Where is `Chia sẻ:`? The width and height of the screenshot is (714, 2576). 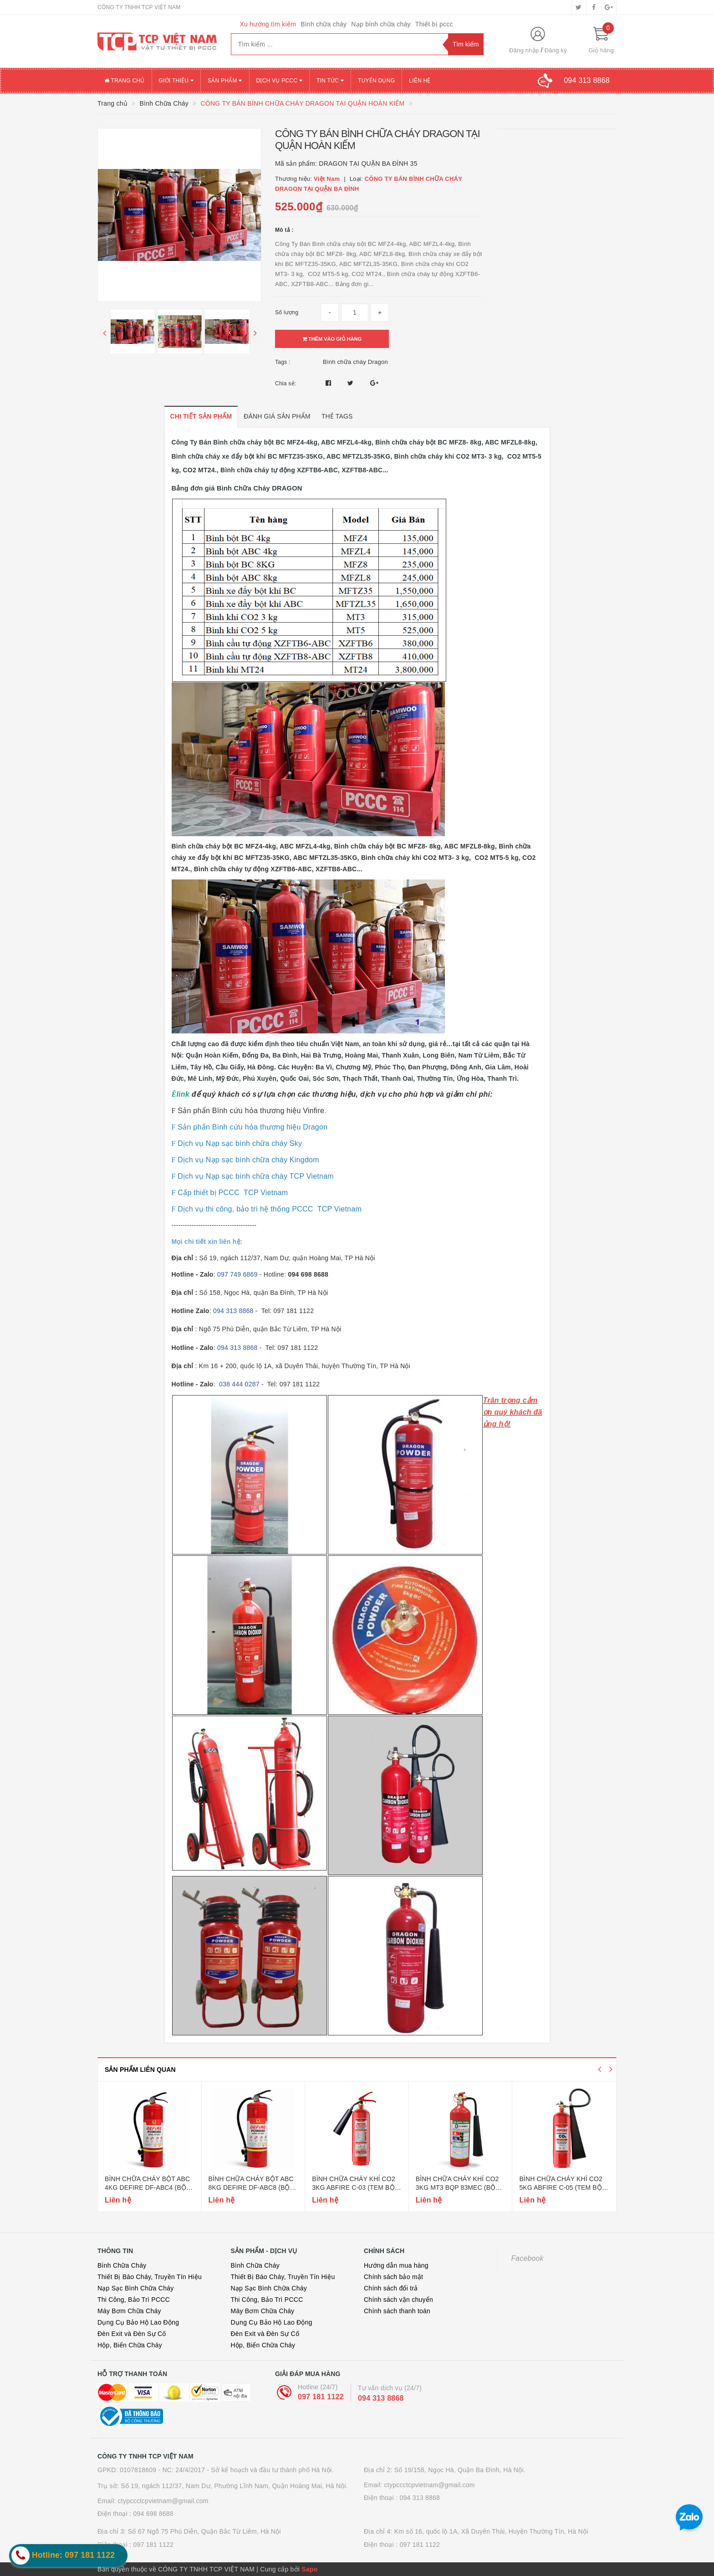 Chia sẻ: is located at coordinates (285, 383).